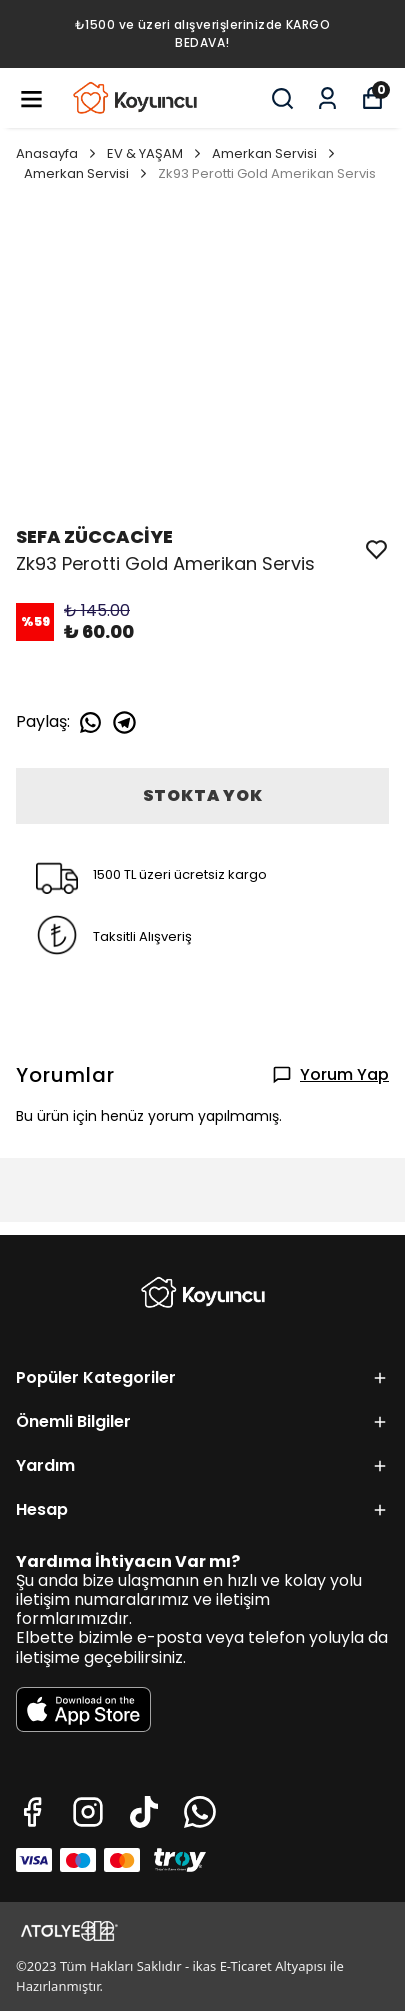 This screenshot has height=2011, width=405. What do you see at coordinates (88, 1812) in the screenshot?
I see `[Instagram]` at bounding box center [88, 1812].